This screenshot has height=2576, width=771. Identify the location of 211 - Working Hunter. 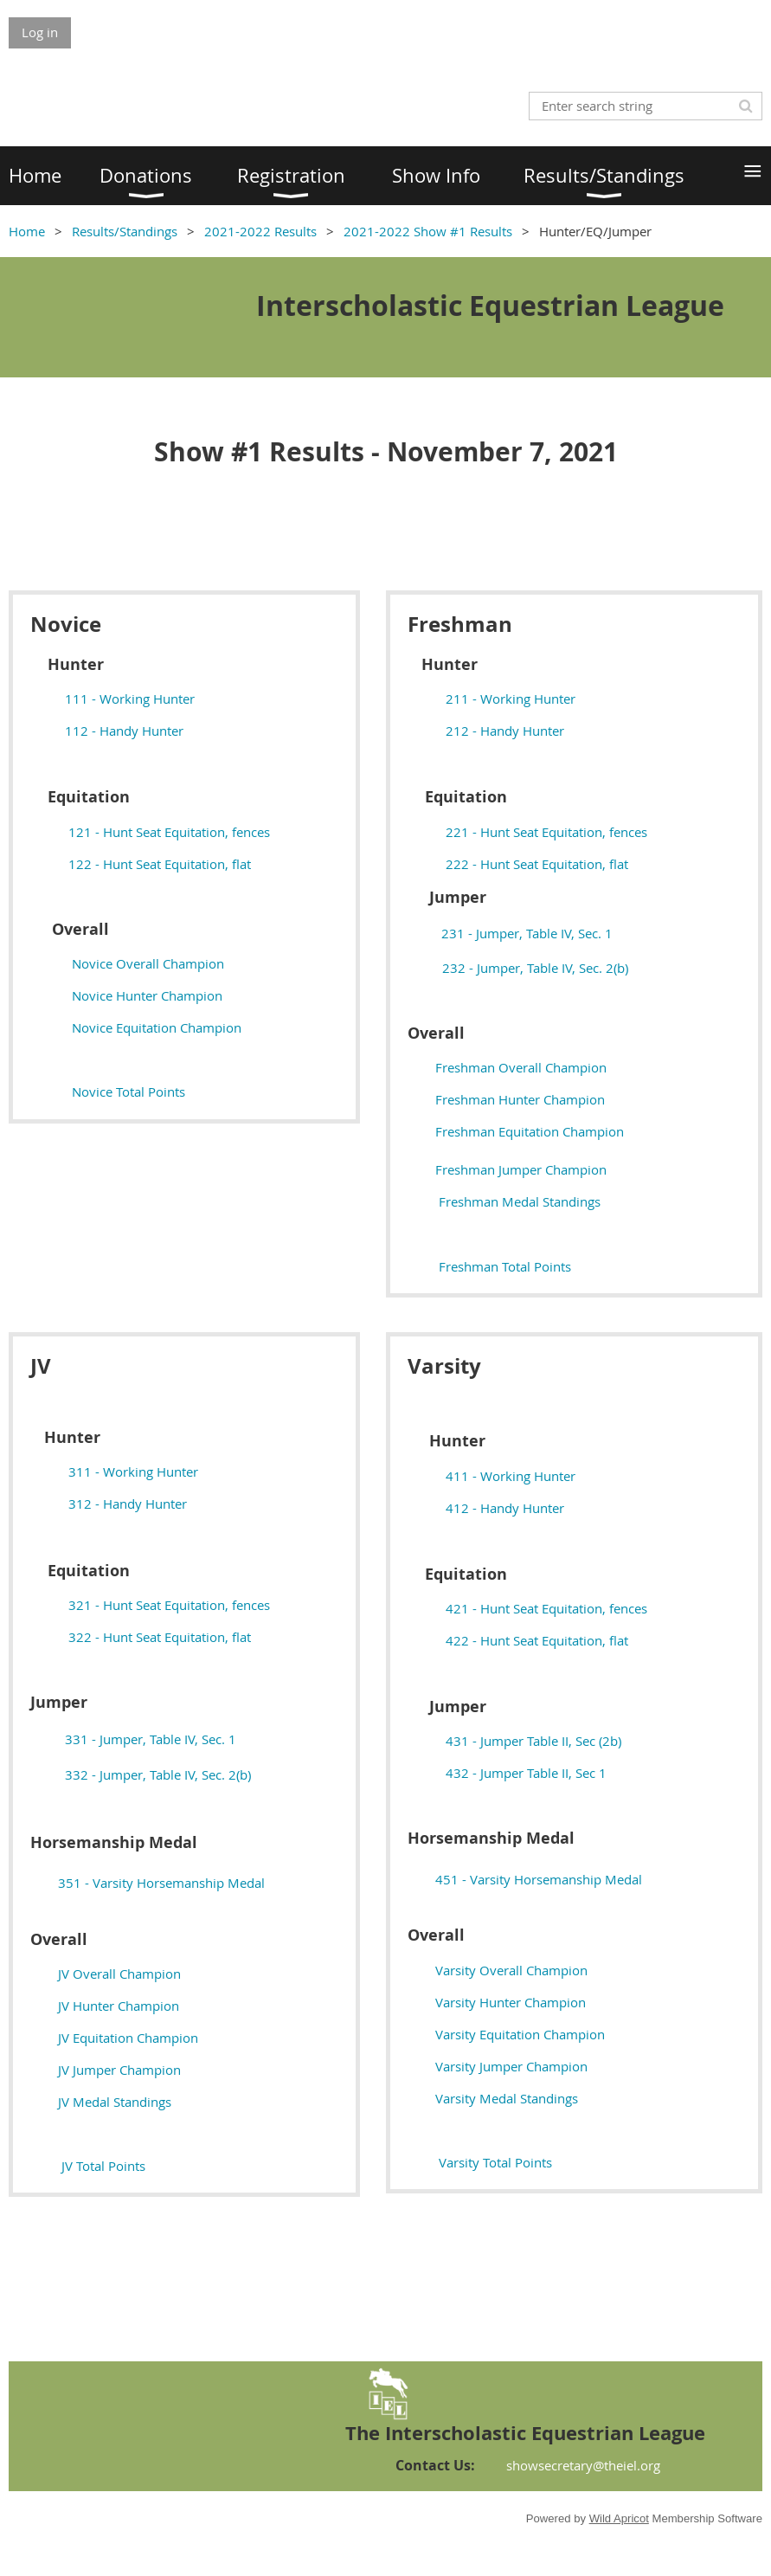
(510, 698).